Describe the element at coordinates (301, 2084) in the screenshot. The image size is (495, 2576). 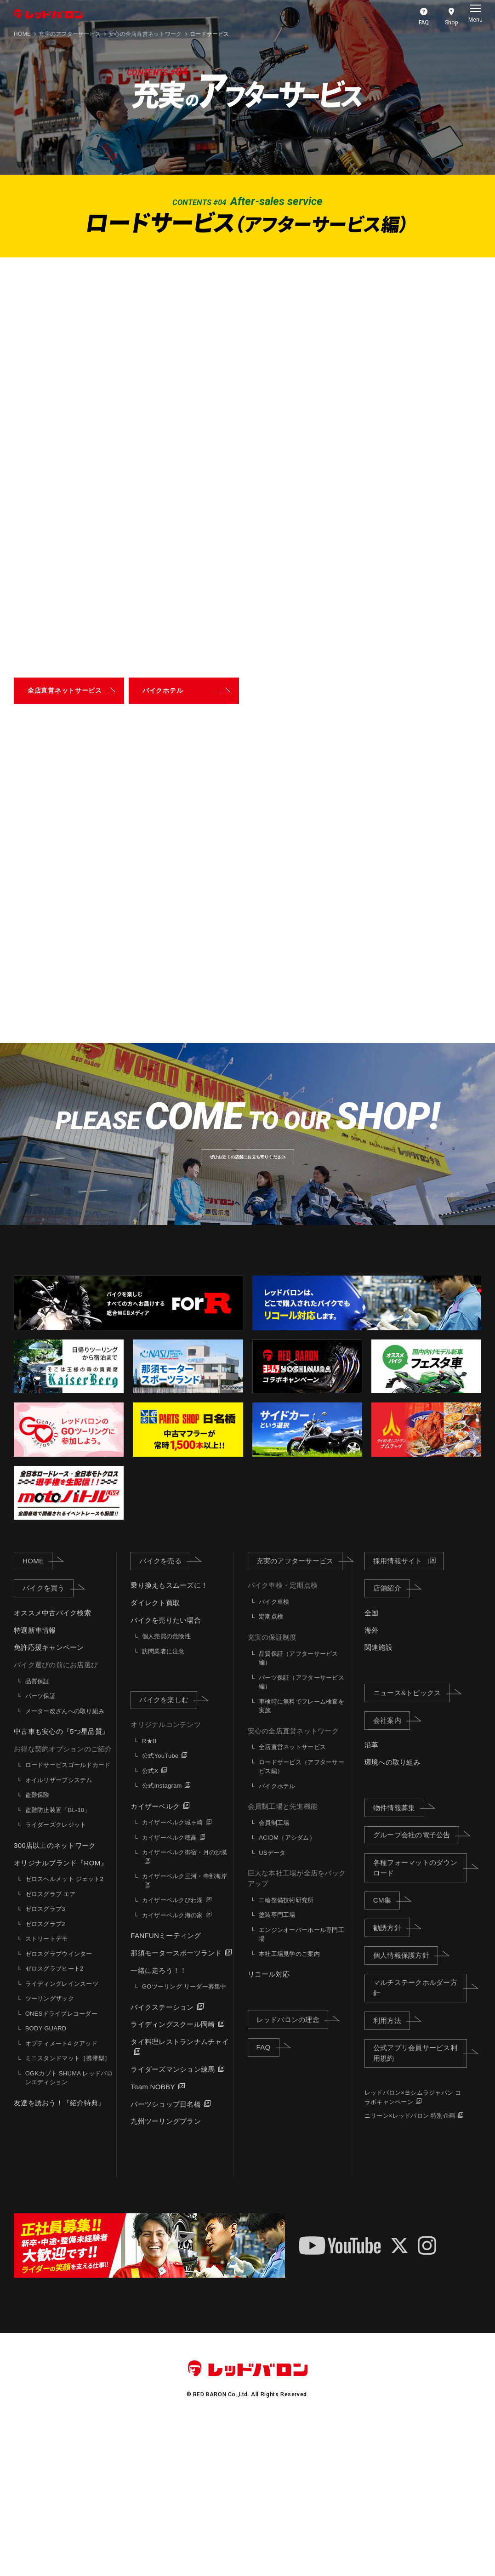
I see `エンジンオーバーホール専門工場` at that location.